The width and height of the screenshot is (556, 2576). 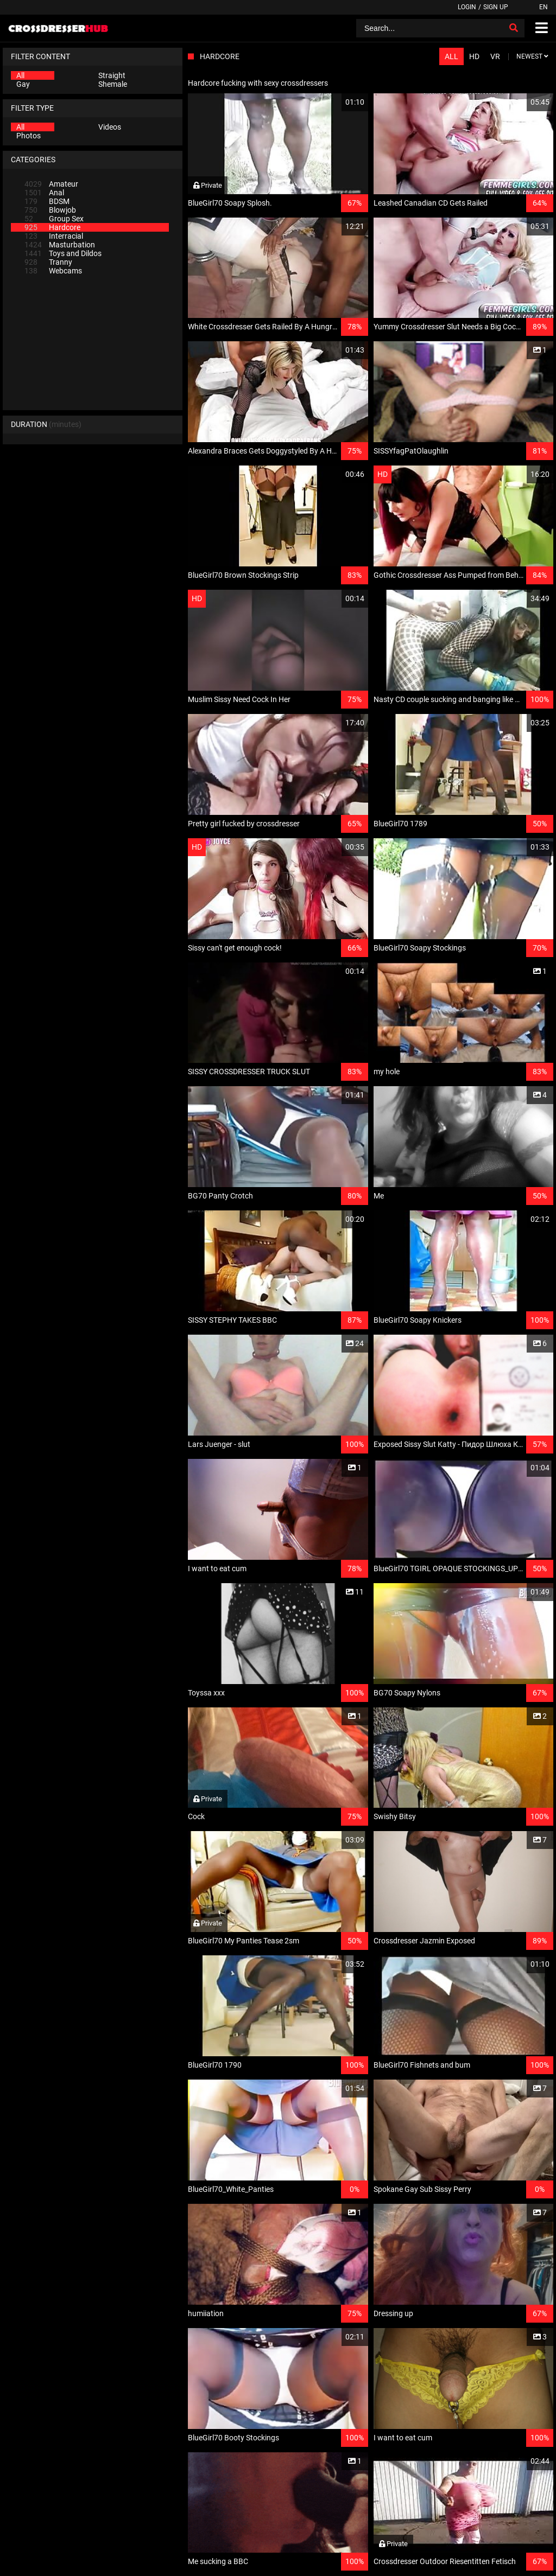 What do you see at coordinates (112, 84) in the screenshot?
I see `Shemale` at bounding box center [112, 84].